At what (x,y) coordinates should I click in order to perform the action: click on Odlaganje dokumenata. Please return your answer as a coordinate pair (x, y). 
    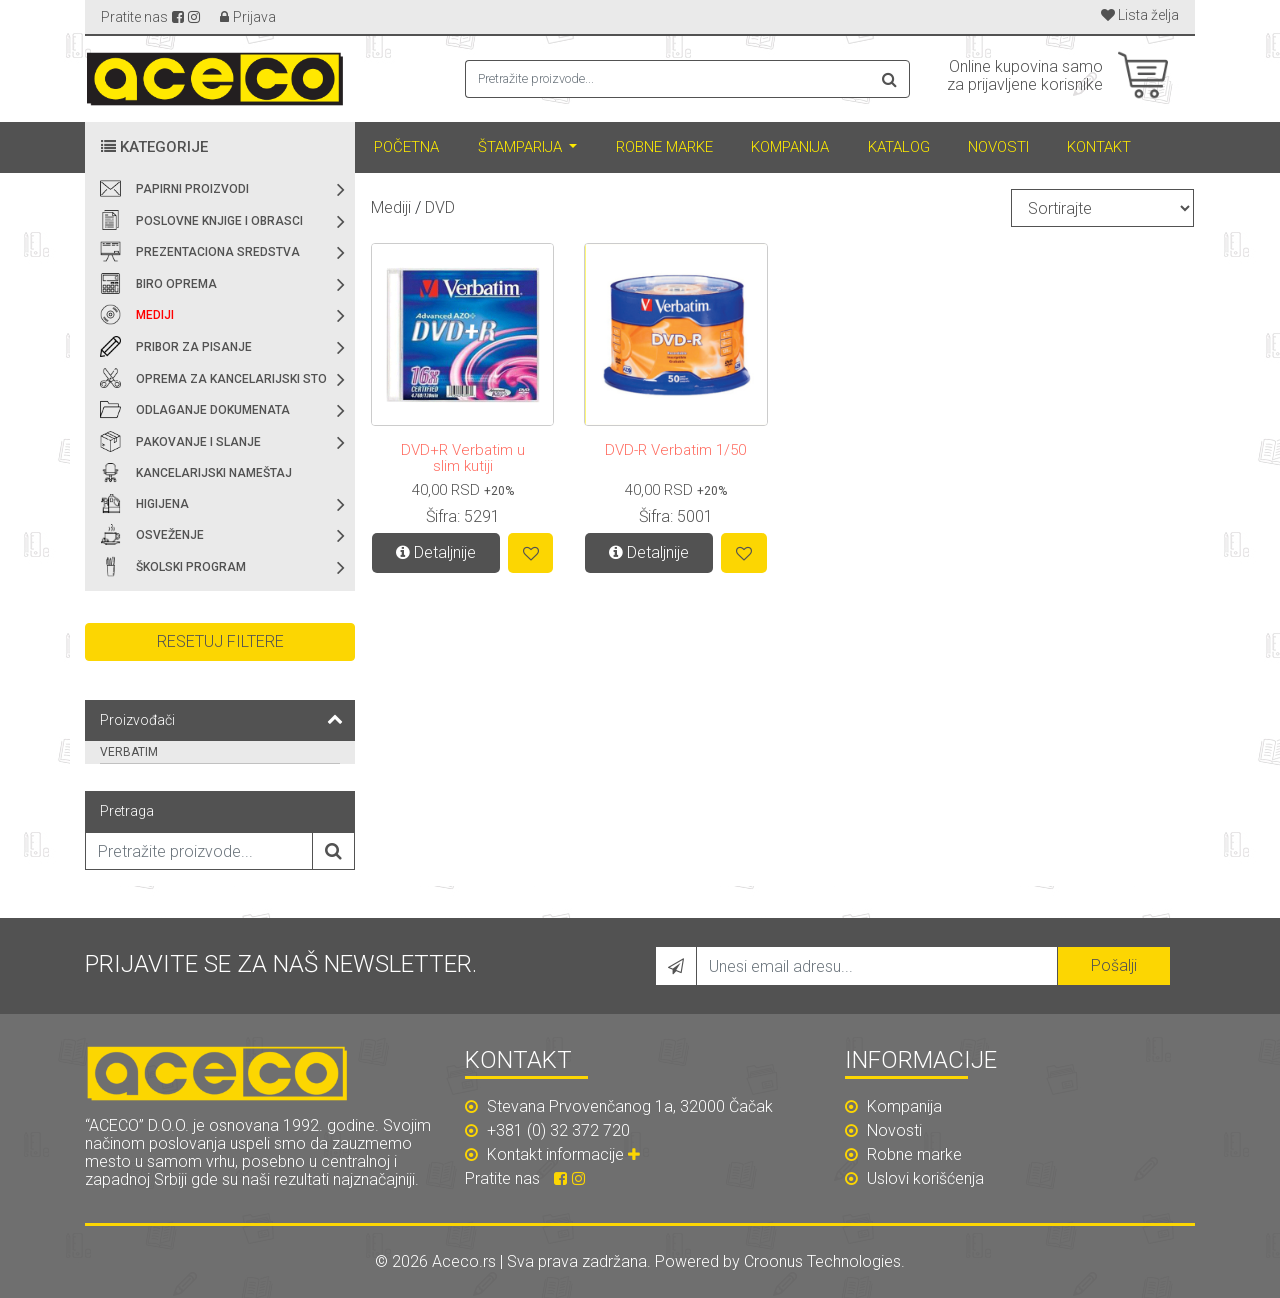
    Looking at the image, I should click on (213, 410).